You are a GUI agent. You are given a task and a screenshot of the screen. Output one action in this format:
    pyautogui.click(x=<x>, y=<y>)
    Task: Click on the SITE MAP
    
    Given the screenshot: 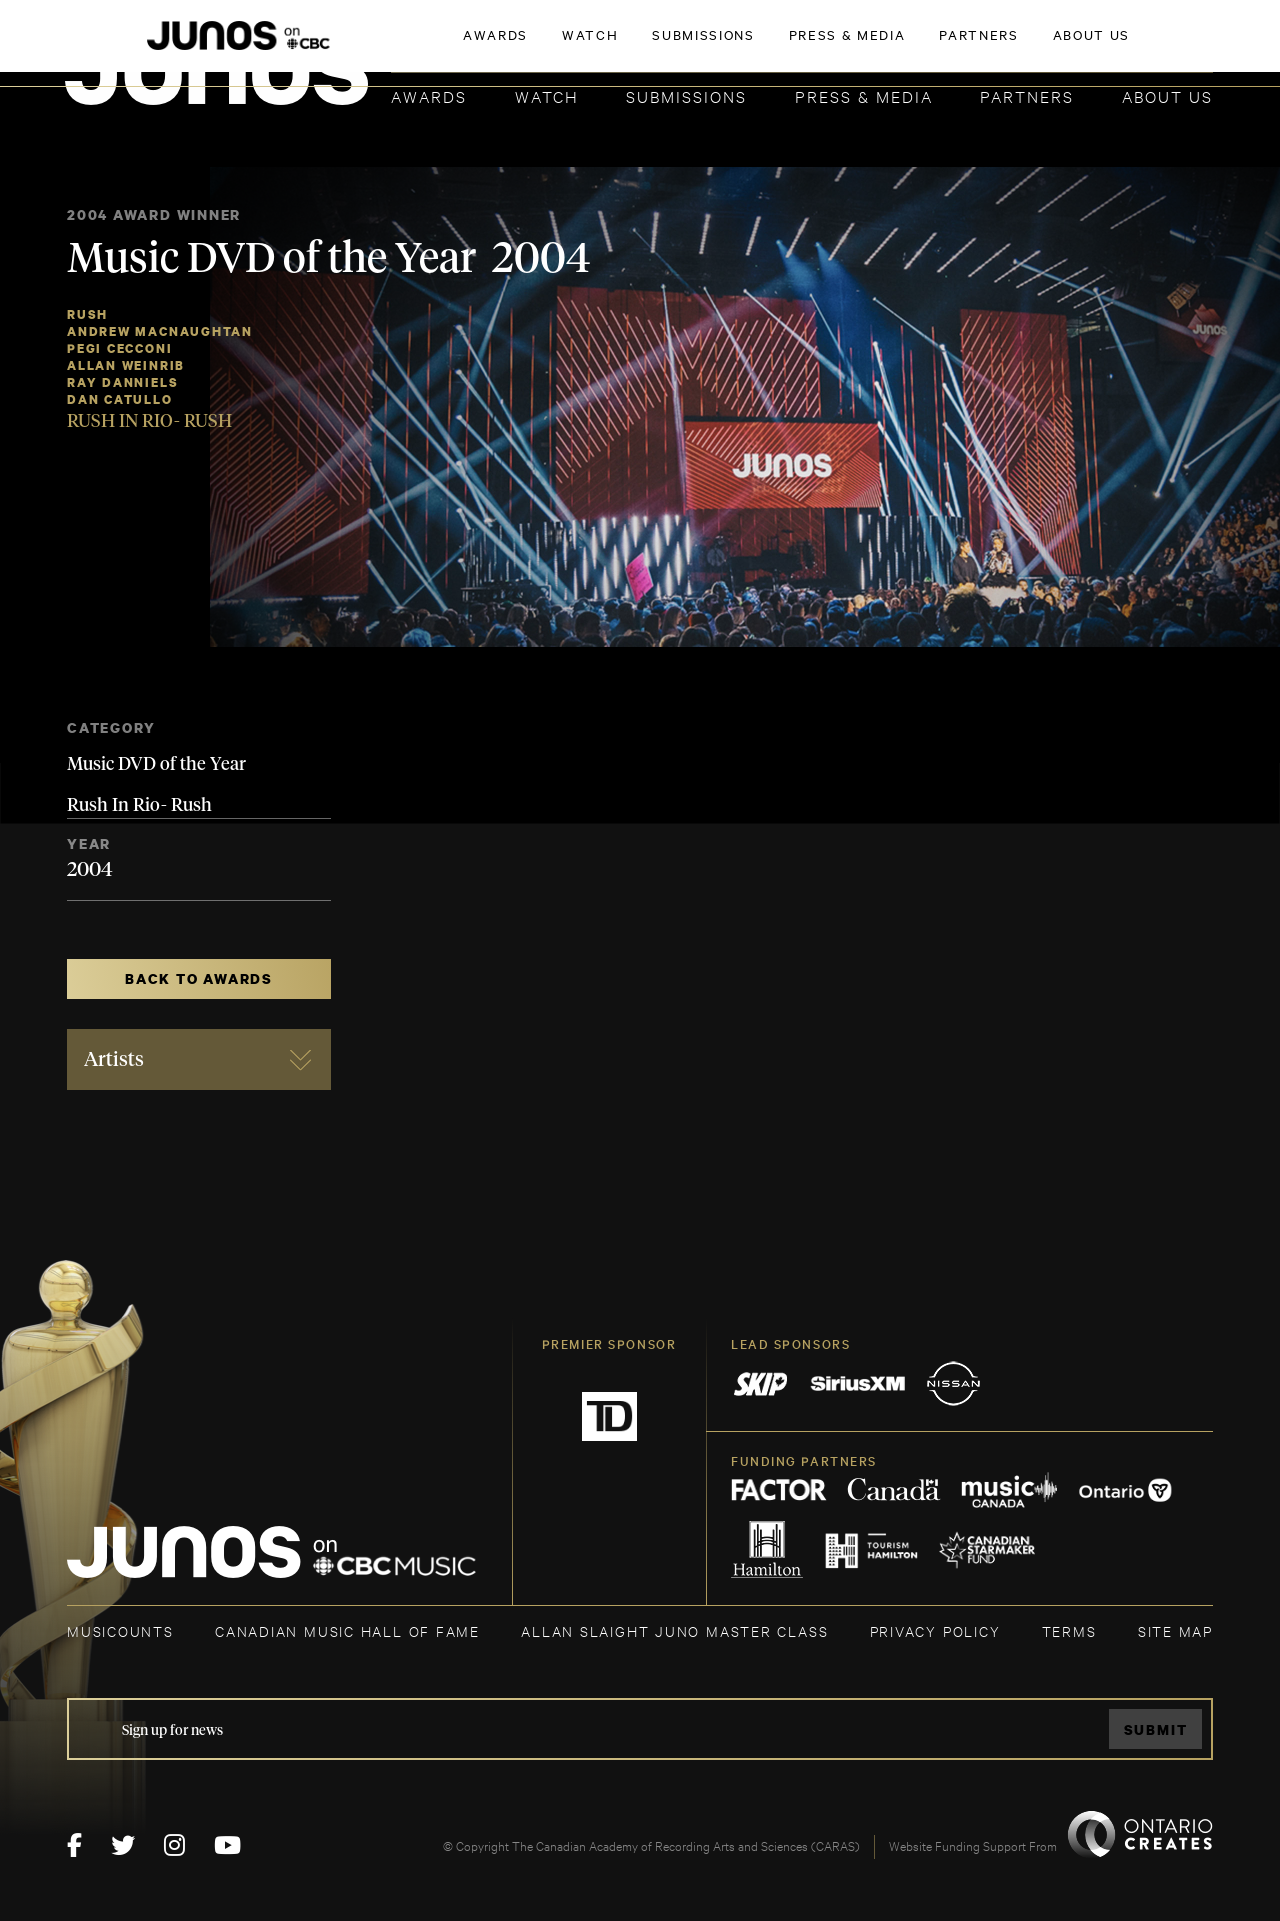 What is the action you would take?
    pyautogui.click(x=1175, y=1630)
    